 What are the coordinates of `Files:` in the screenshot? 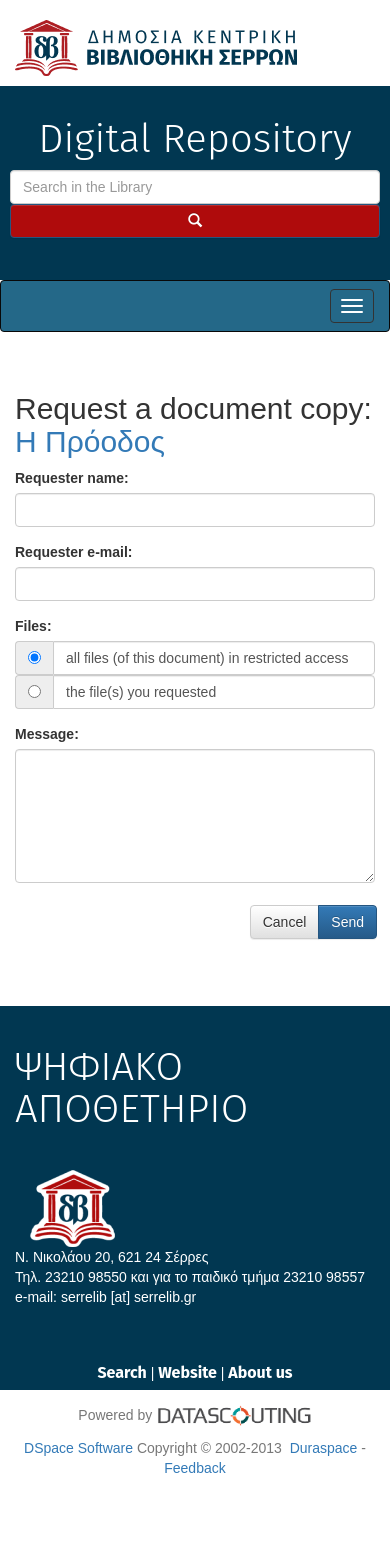 It's located at (33, 626).